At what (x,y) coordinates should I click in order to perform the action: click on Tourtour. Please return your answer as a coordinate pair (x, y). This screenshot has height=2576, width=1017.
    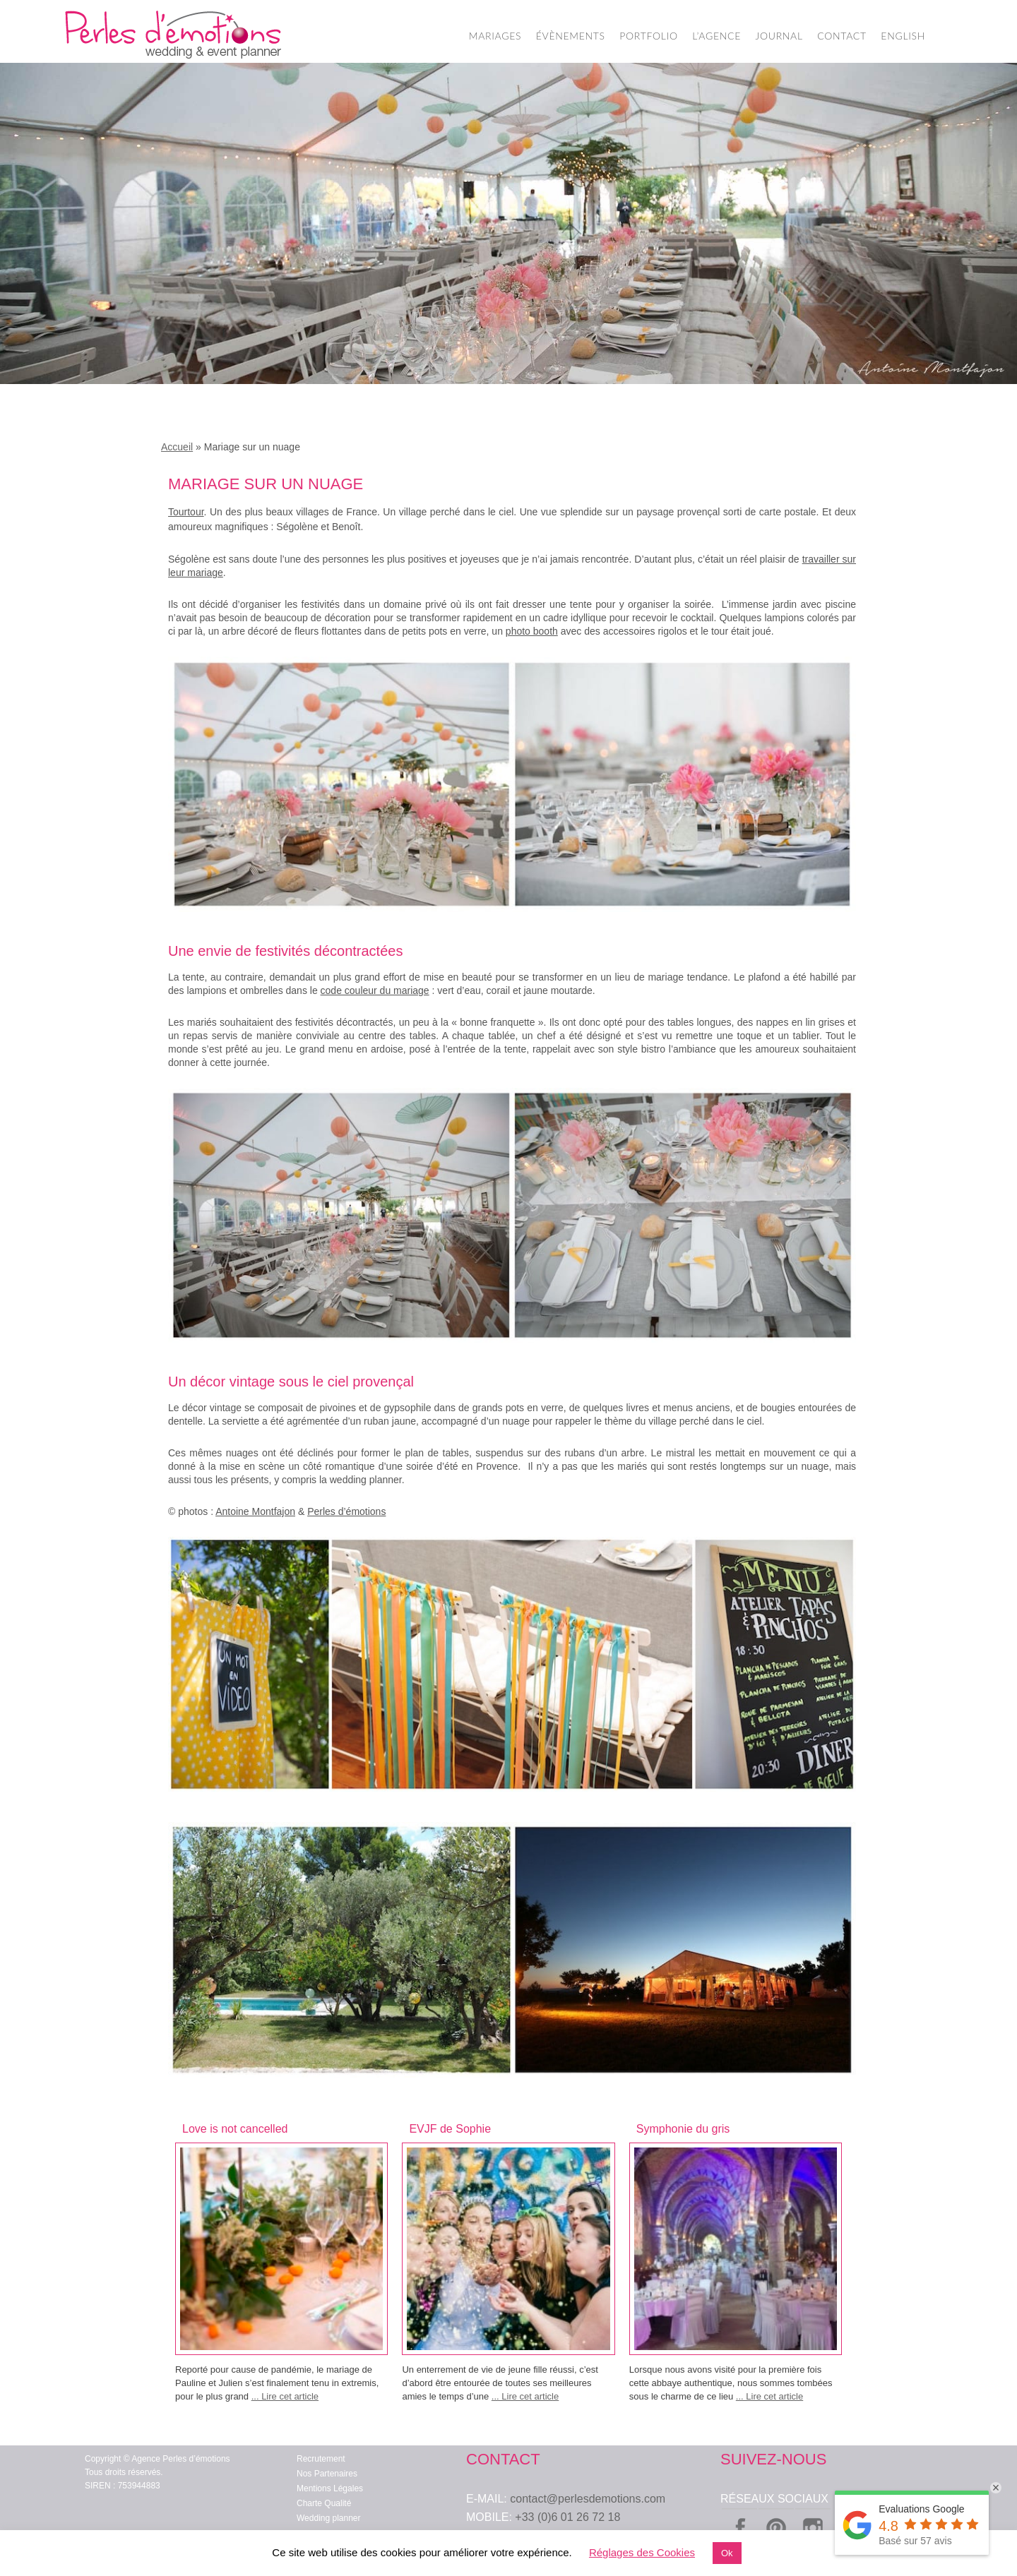
    Looking at the image, I should click on (186, 511).